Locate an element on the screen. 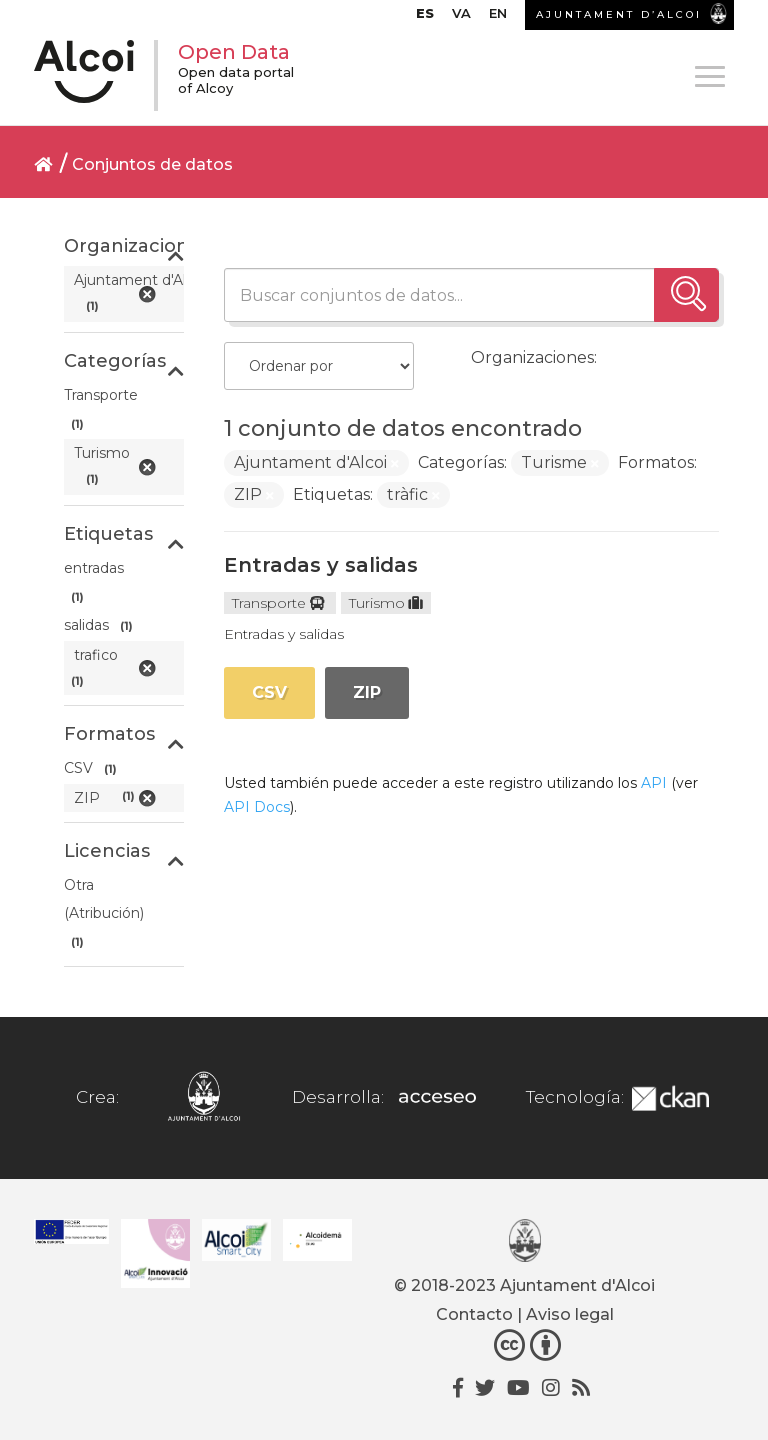 The image size is (768, 1440). ZIP is located at coordinates (367, 692).